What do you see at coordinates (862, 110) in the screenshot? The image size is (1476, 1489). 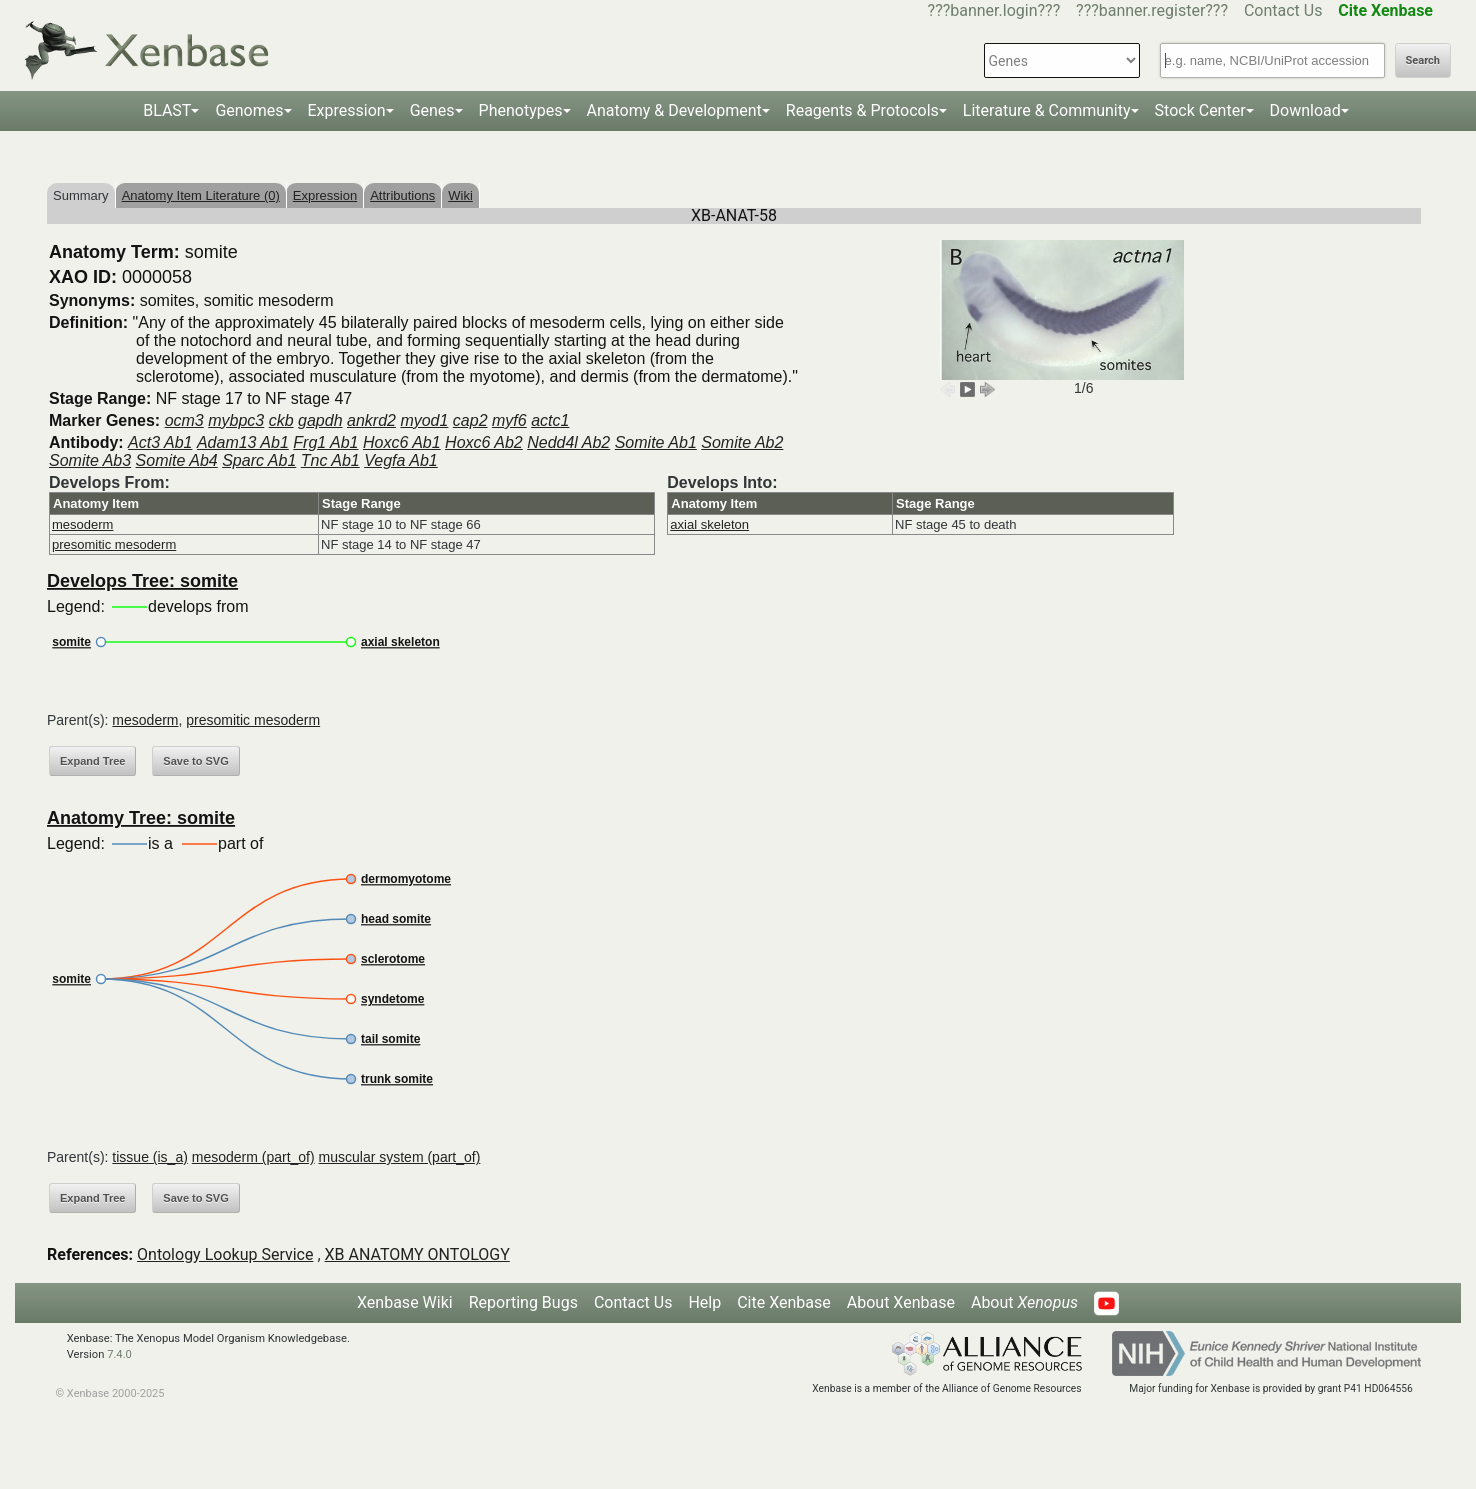 I see `Reagents & Protocols` at bounding box center [862, 110].